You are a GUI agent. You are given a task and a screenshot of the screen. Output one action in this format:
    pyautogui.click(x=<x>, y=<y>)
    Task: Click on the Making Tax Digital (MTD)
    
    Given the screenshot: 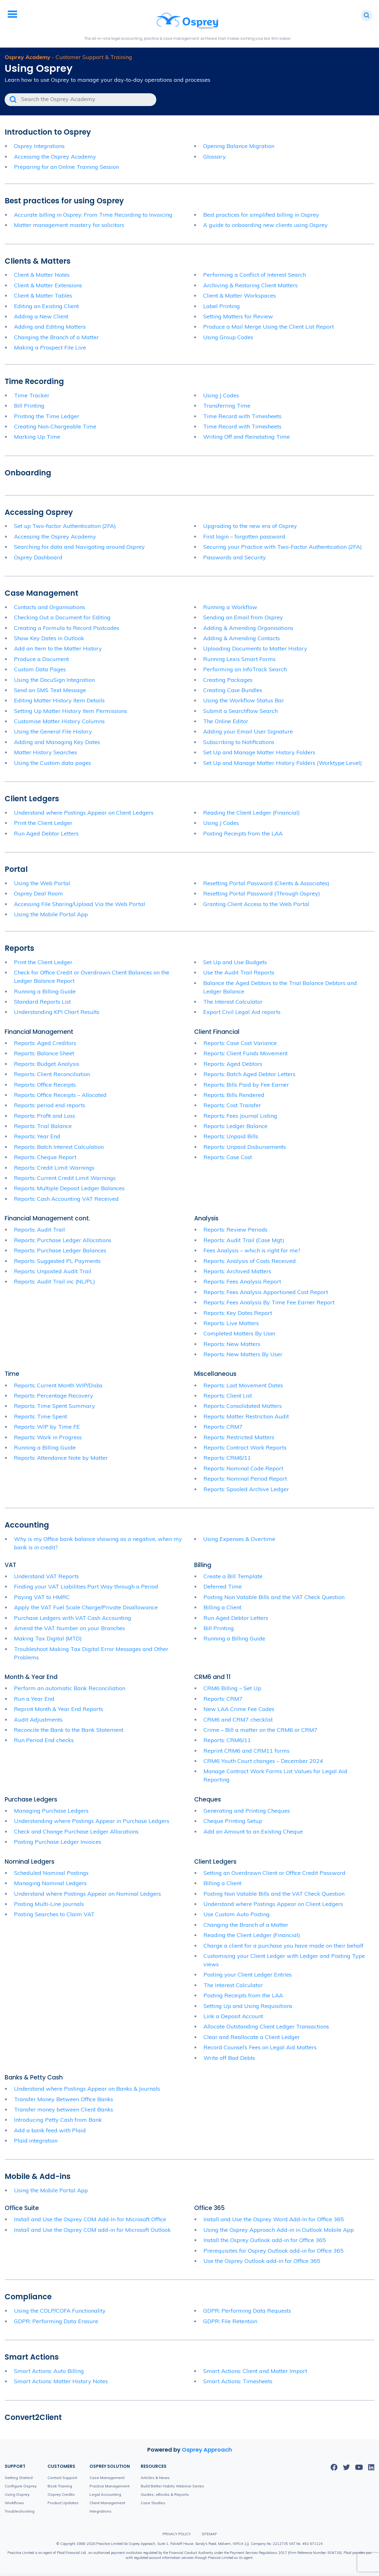 What is the action you would take?
    pyautogui.click(x=48, y=1638)
    